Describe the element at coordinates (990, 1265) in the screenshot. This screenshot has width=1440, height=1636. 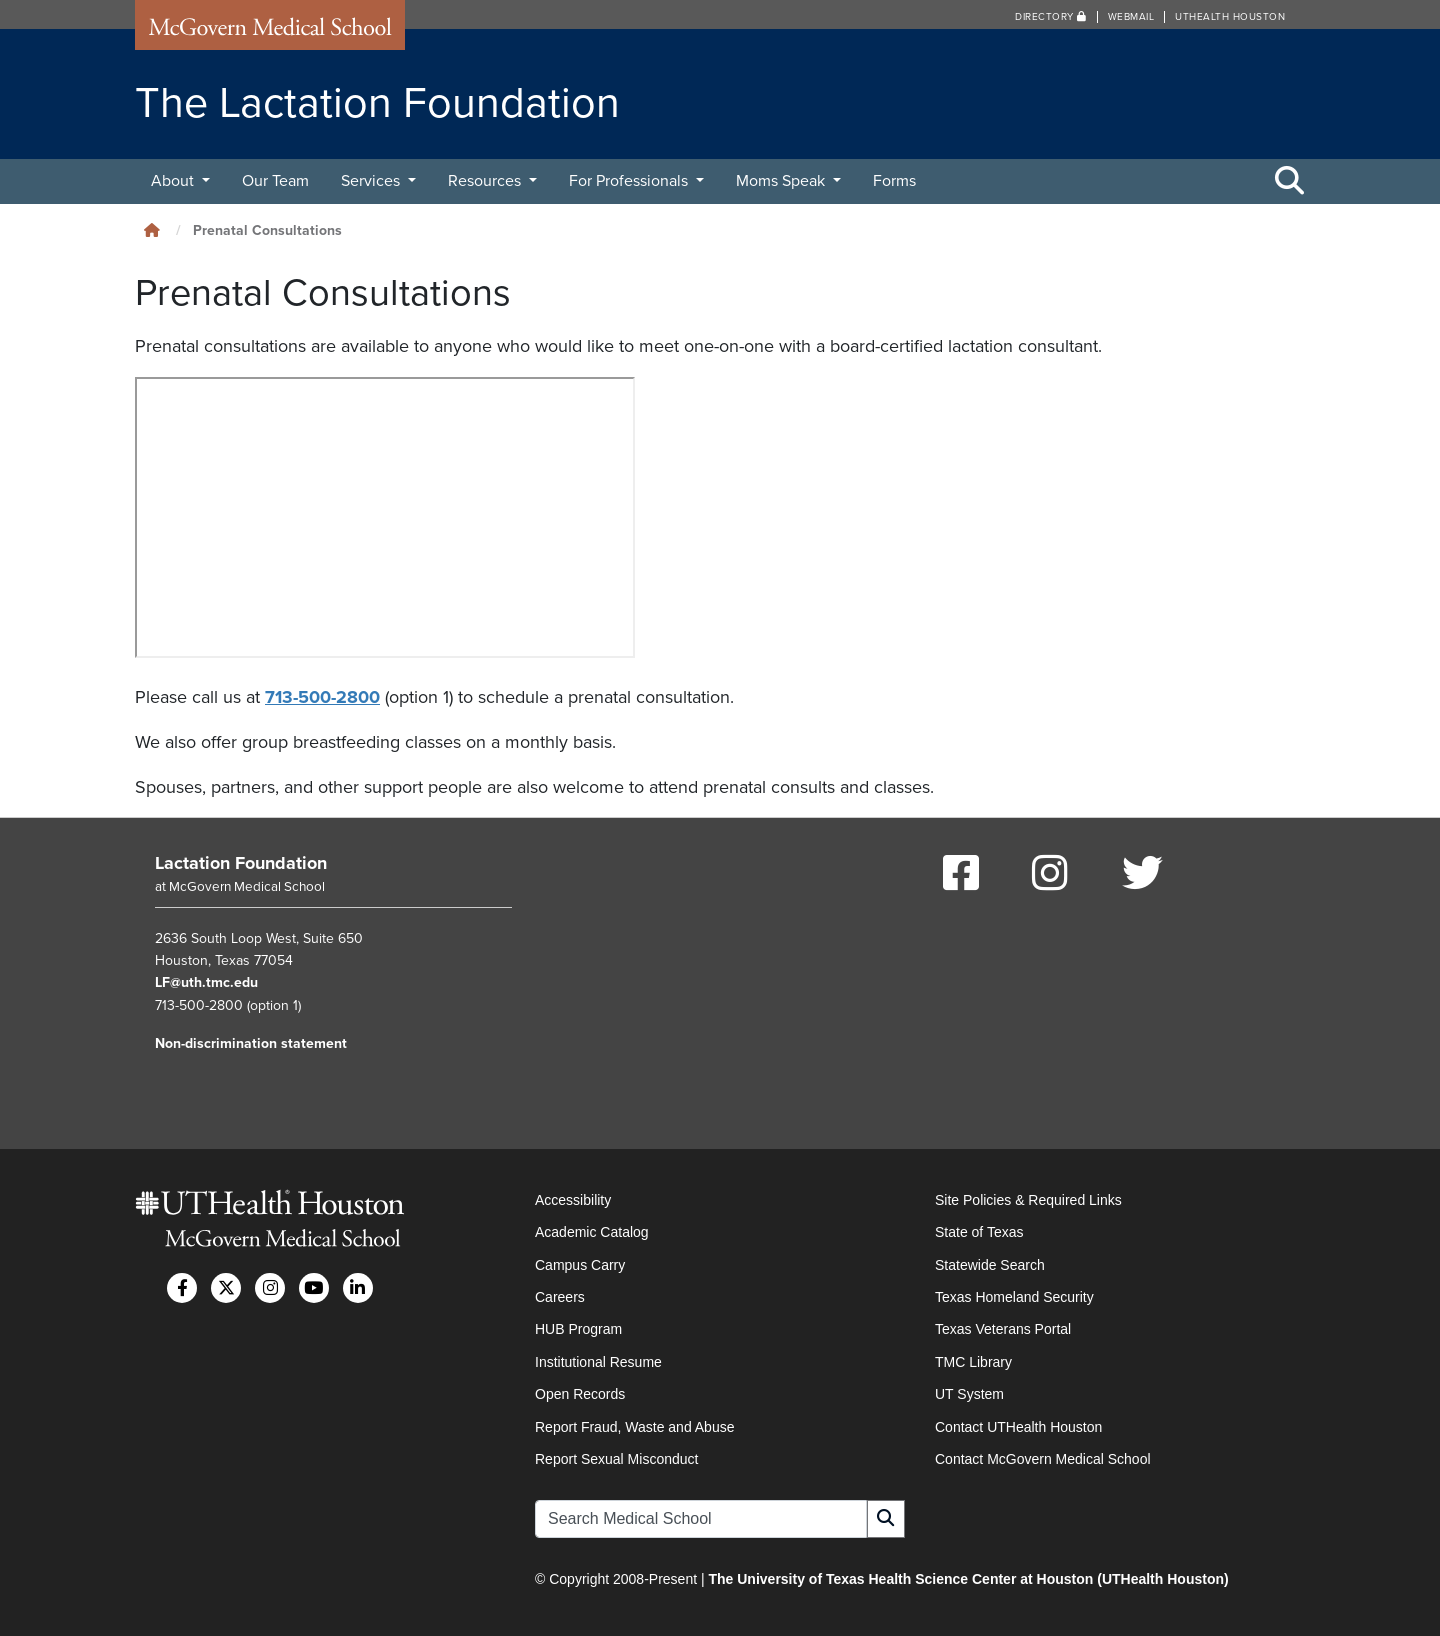
I see `Statewide Search` at that location.